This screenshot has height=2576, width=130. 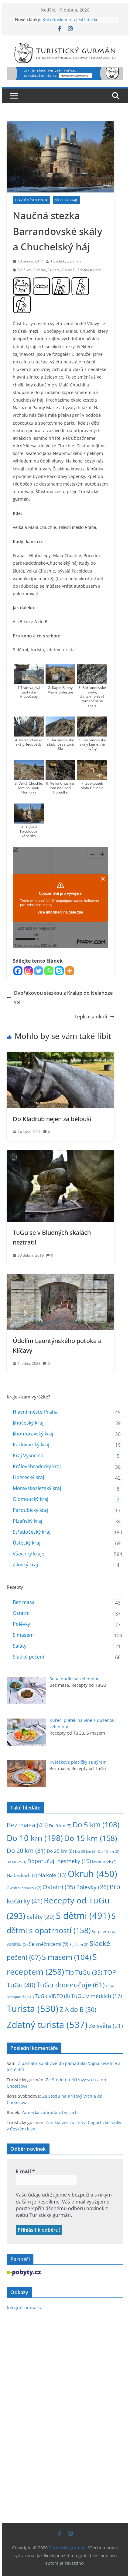 What do you see at coordinates (48, 970) in the screenshot?
I see `[Whatsapp]` at bounding box center [48, 970].